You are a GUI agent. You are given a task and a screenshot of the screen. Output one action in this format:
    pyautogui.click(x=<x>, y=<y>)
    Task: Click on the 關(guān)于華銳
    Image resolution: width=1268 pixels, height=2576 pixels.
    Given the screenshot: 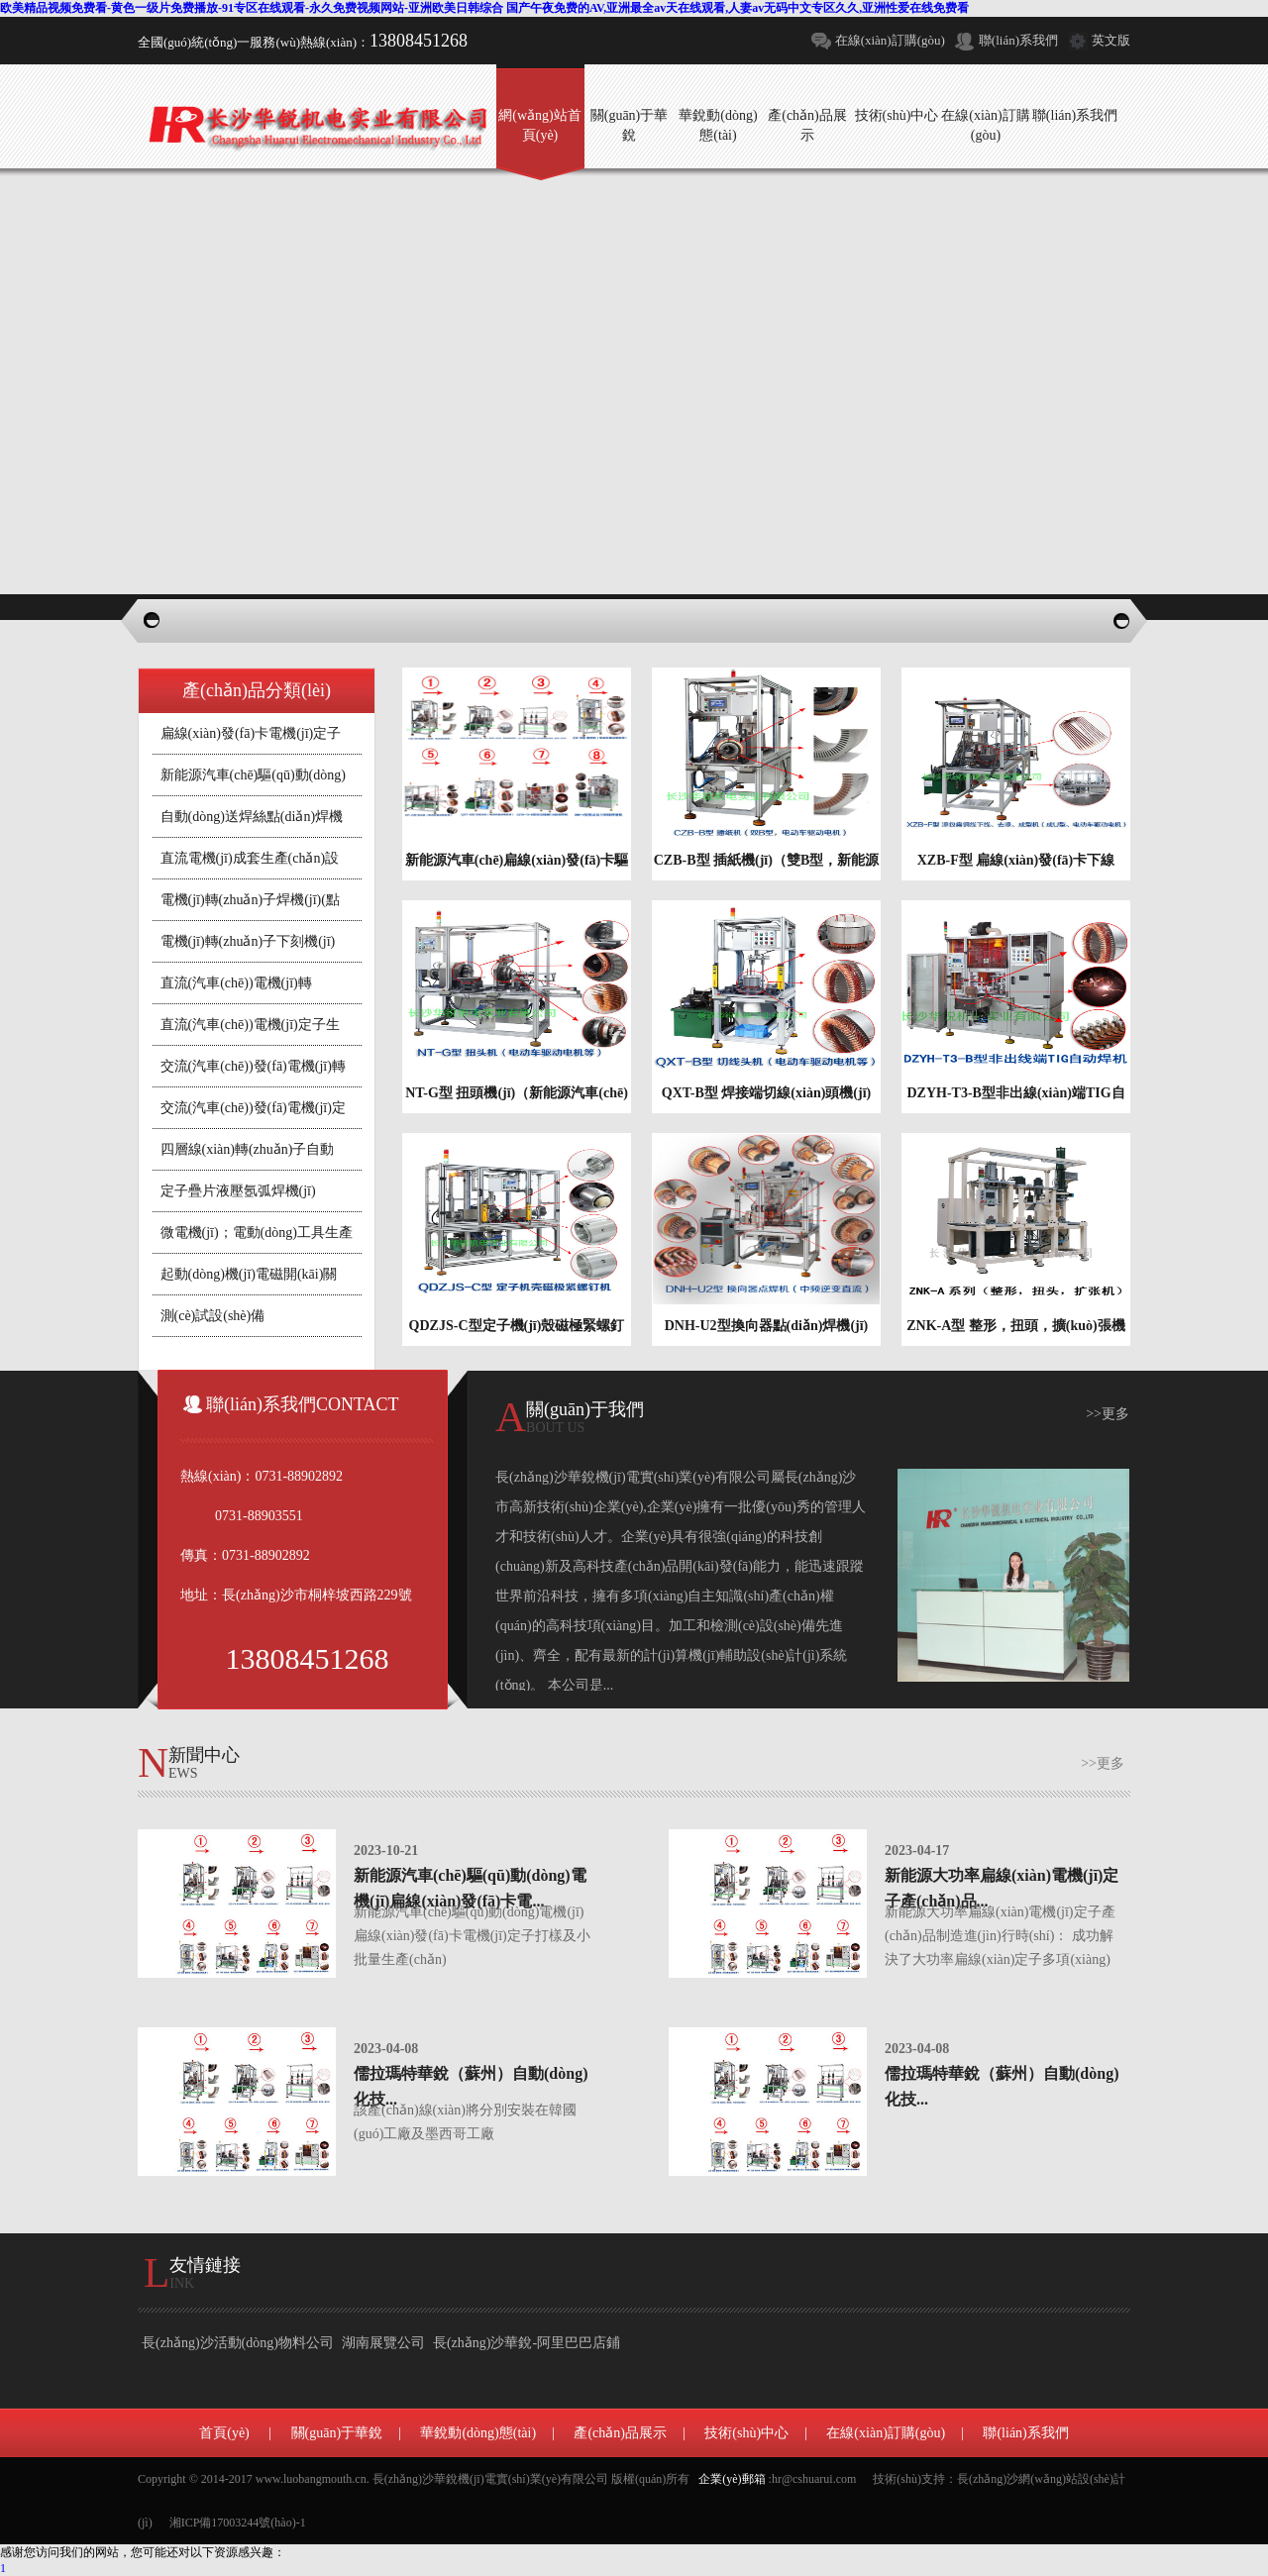 What is the action you would take?
    pyautogui.click(x=337, y=2432)
    